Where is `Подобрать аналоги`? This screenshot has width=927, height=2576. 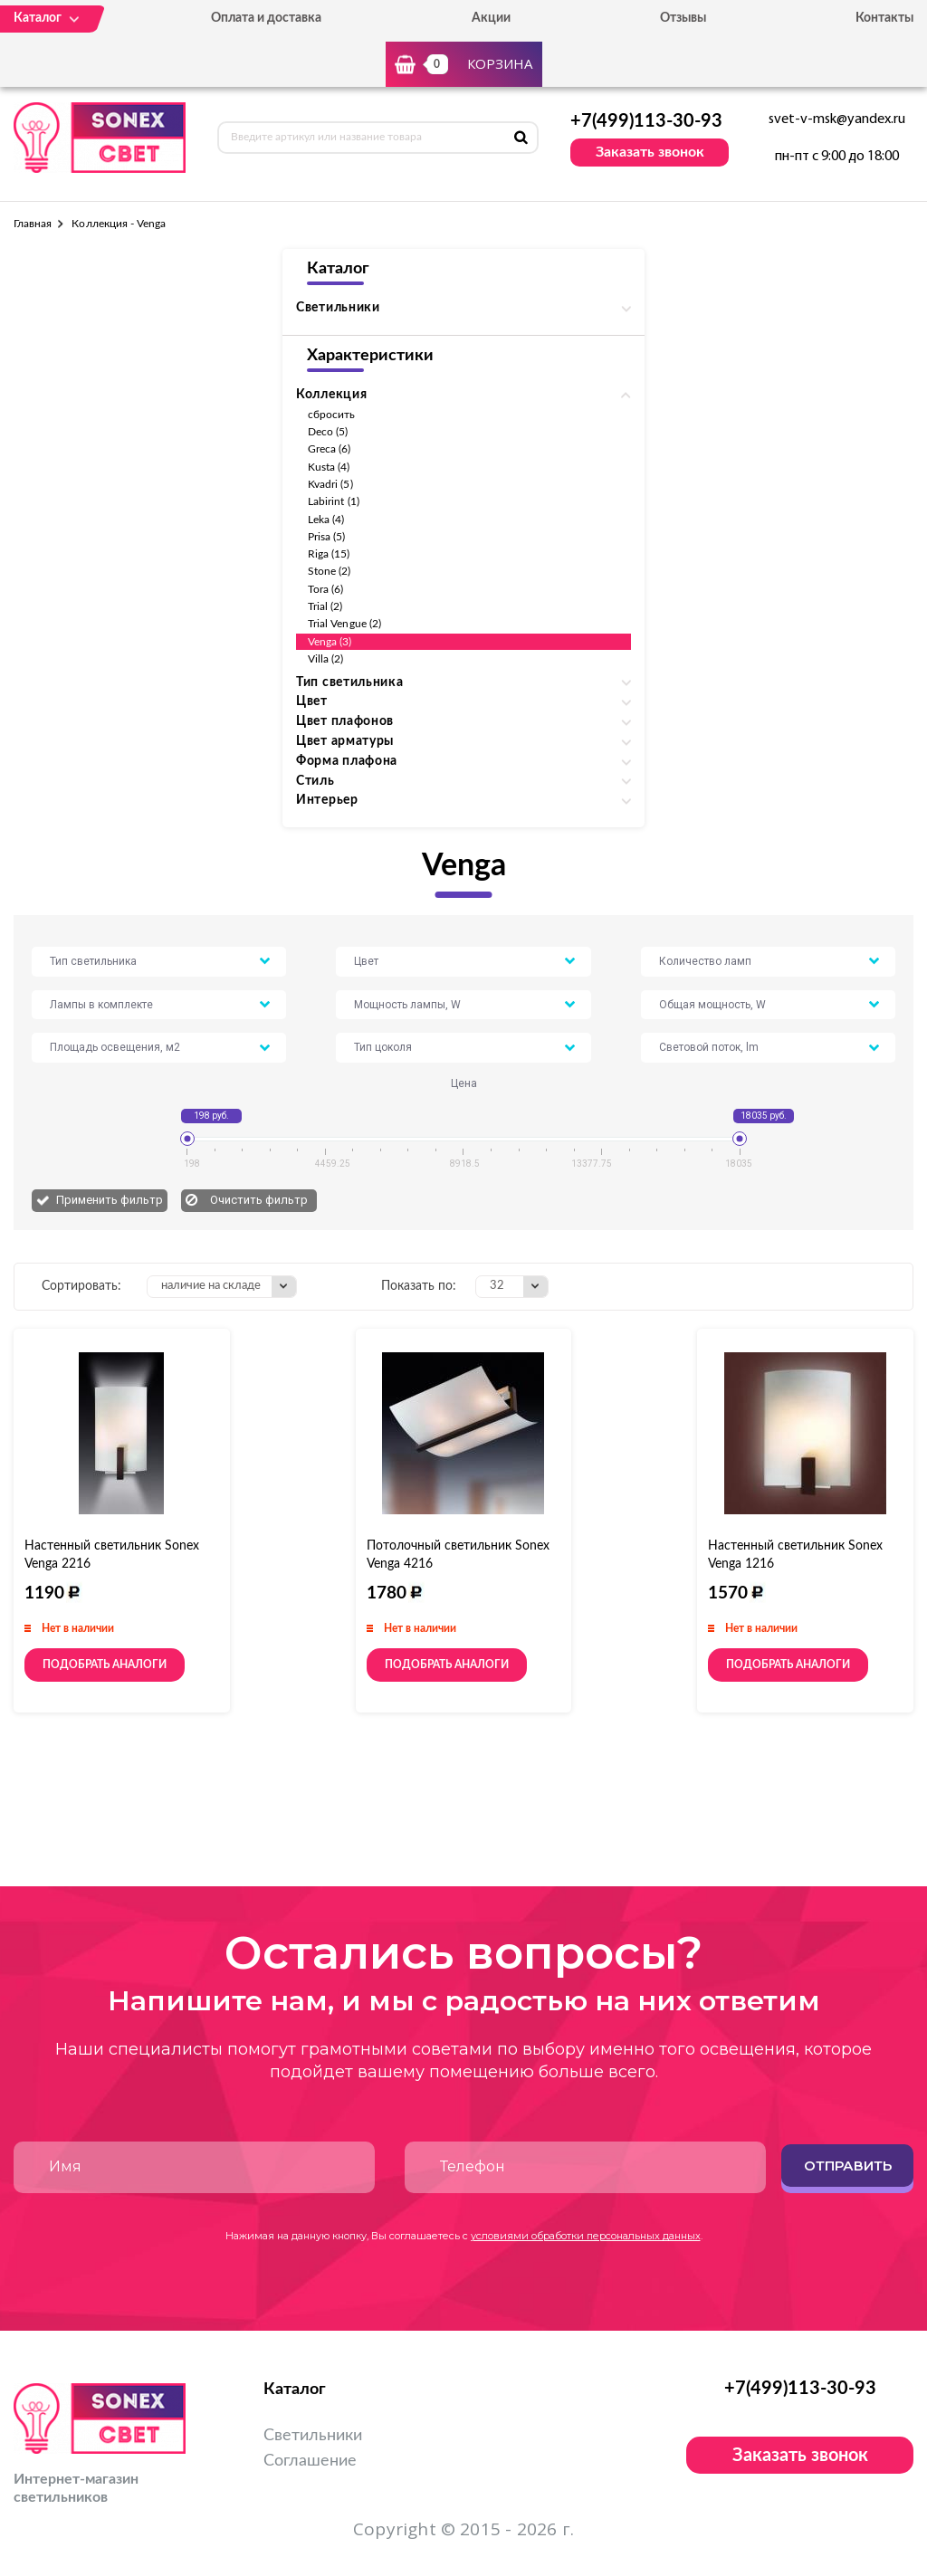 Подобрать аналоги is located at coordinates (105, 1664).